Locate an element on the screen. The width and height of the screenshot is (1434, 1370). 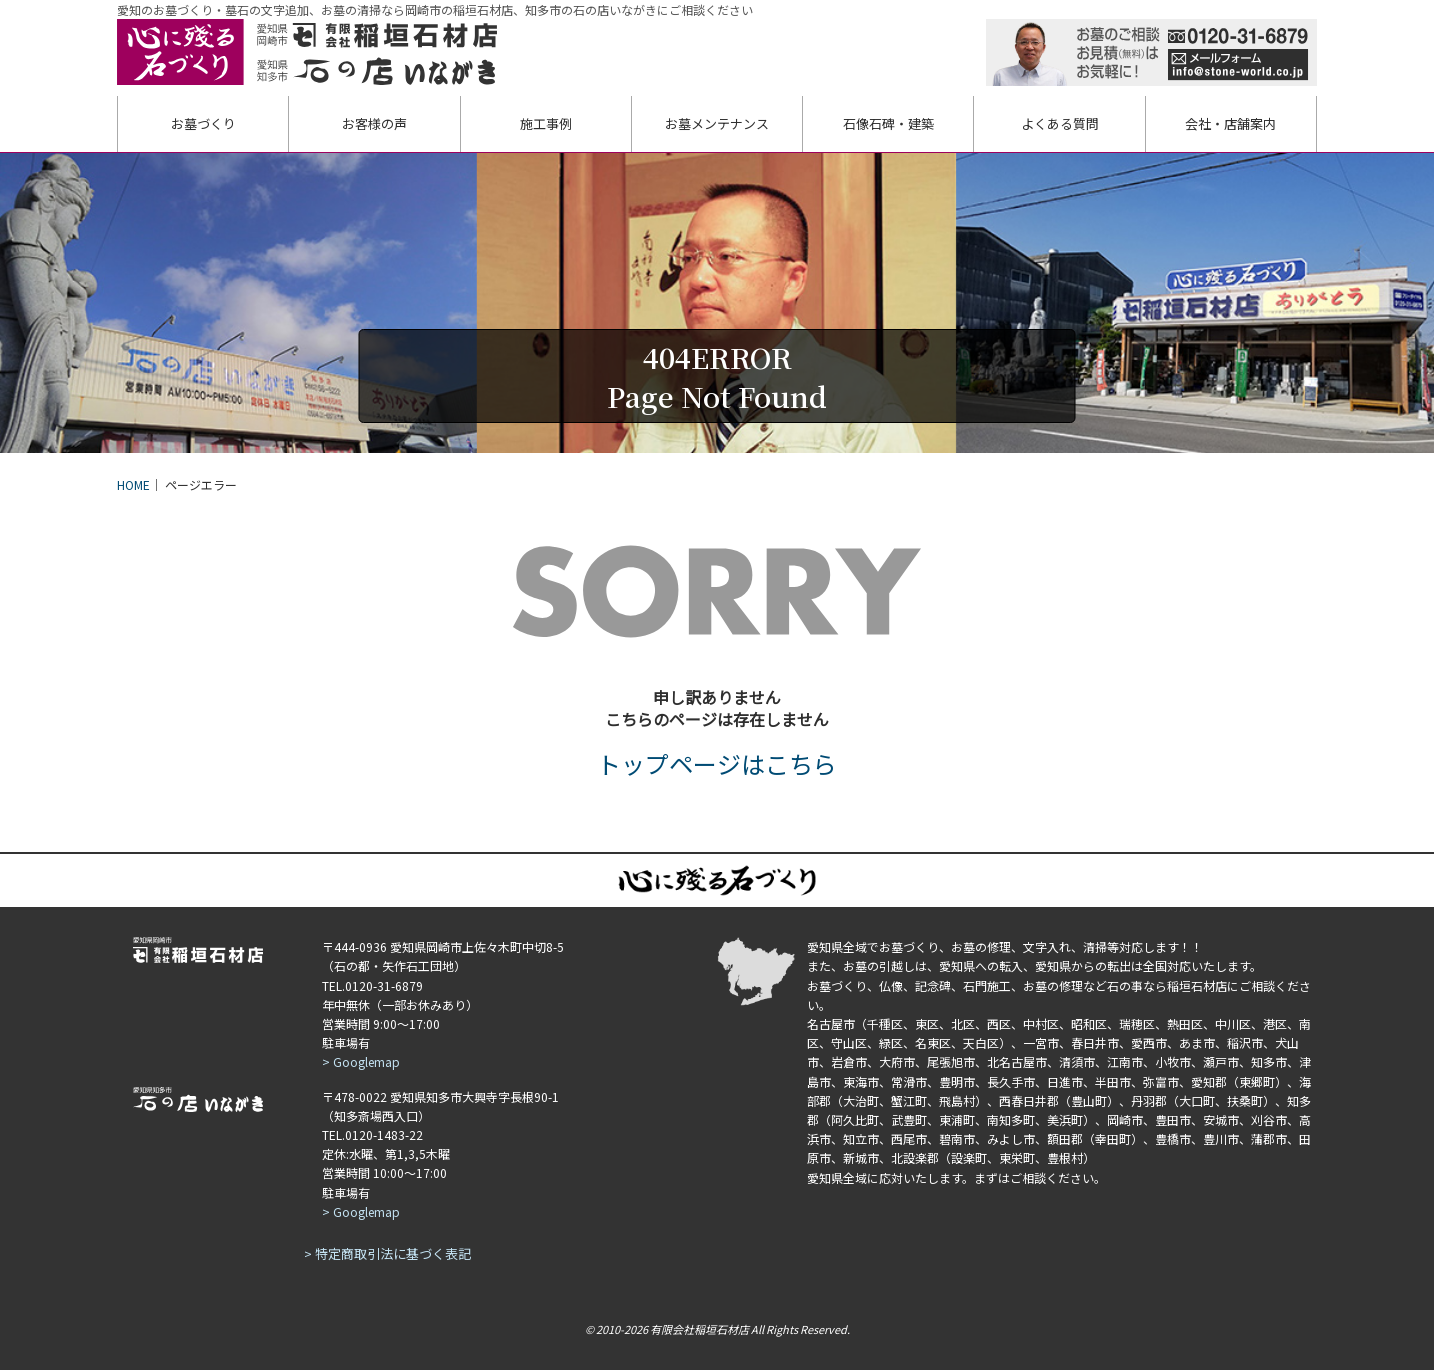
トップページはこちら is located at coordinates (717, 763).